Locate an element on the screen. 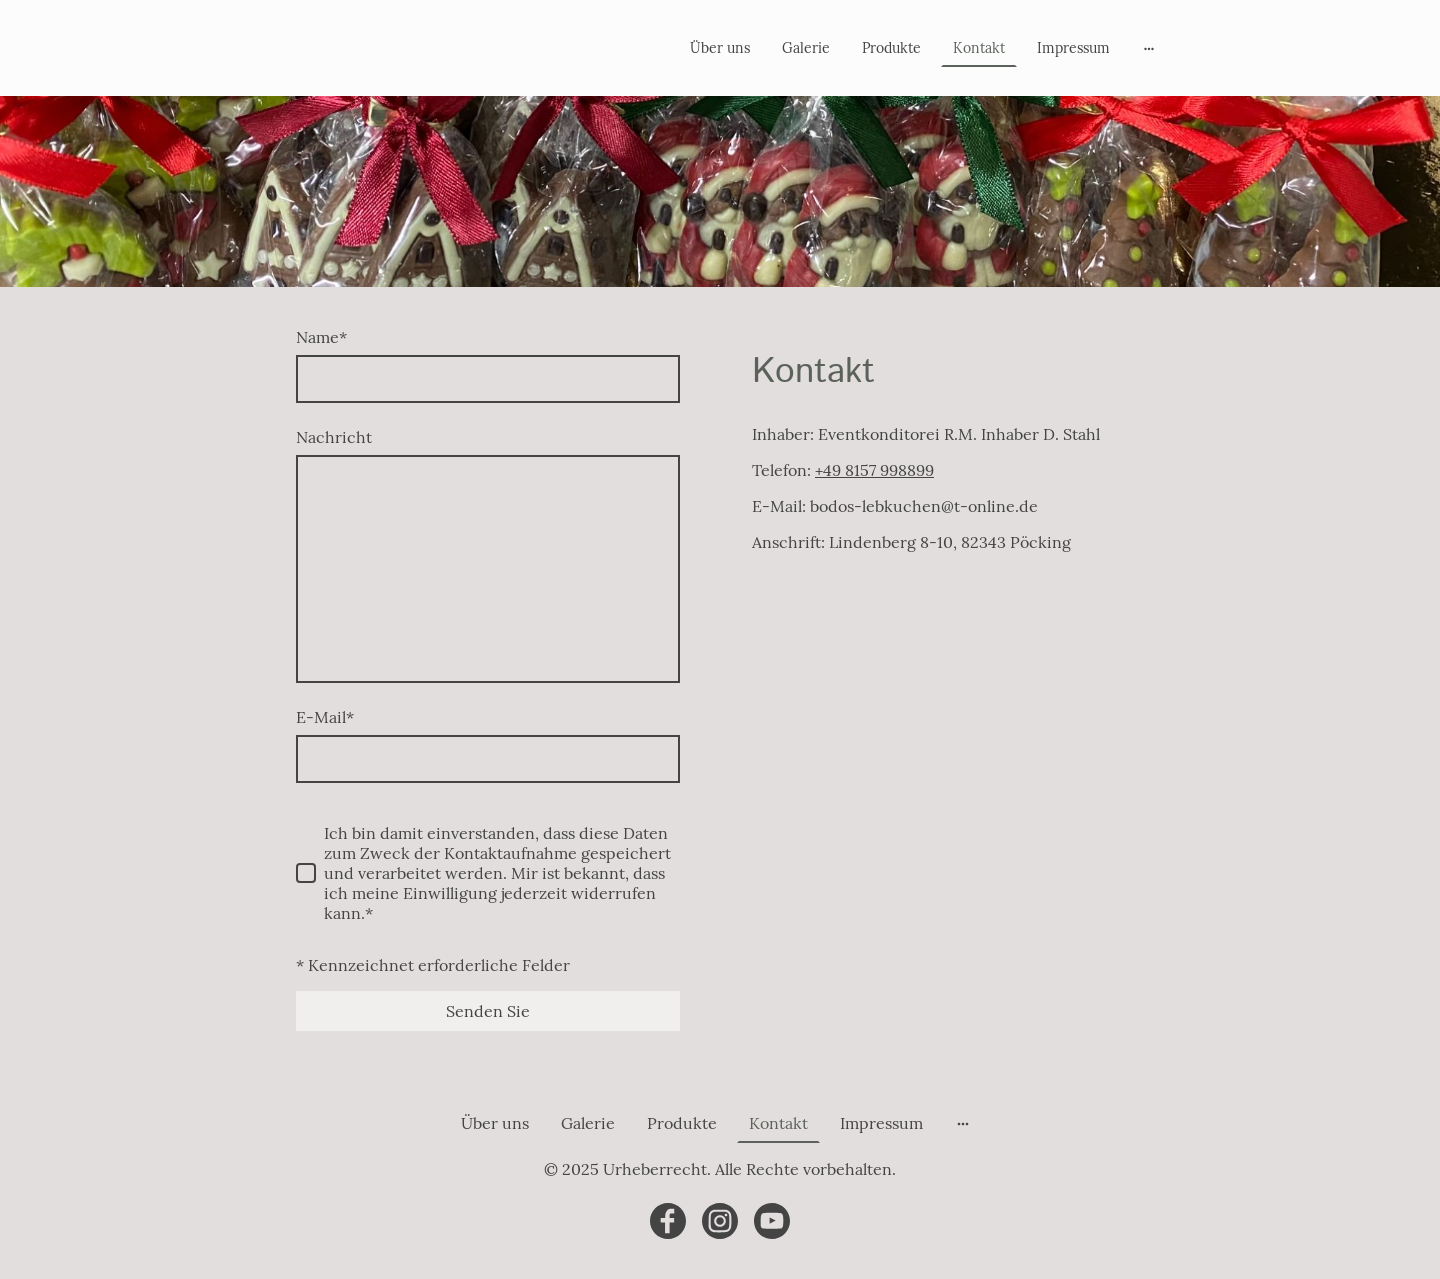 This screenshot has height=1279, width=1440. [Weitere Optionen öffnen] is located at coordinates (1149, 48).